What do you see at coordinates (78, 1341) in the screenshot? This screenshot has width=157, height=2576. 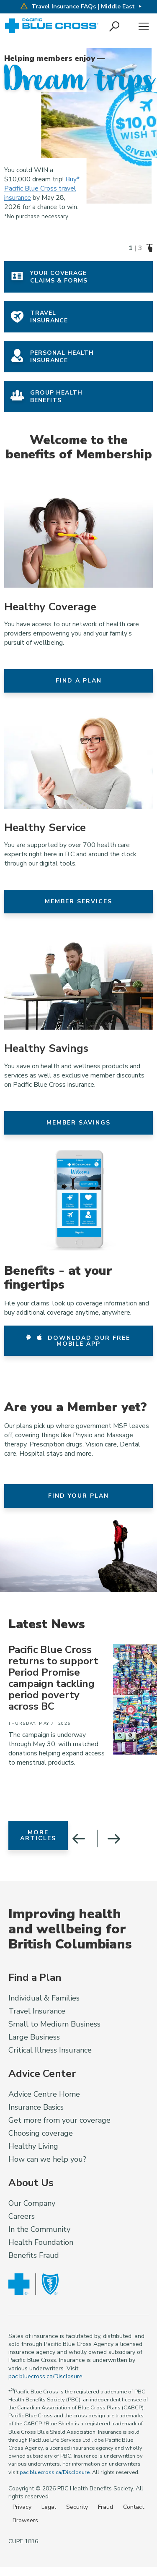 I see `Download our free mobile app` at bounding box center [78, 1341].